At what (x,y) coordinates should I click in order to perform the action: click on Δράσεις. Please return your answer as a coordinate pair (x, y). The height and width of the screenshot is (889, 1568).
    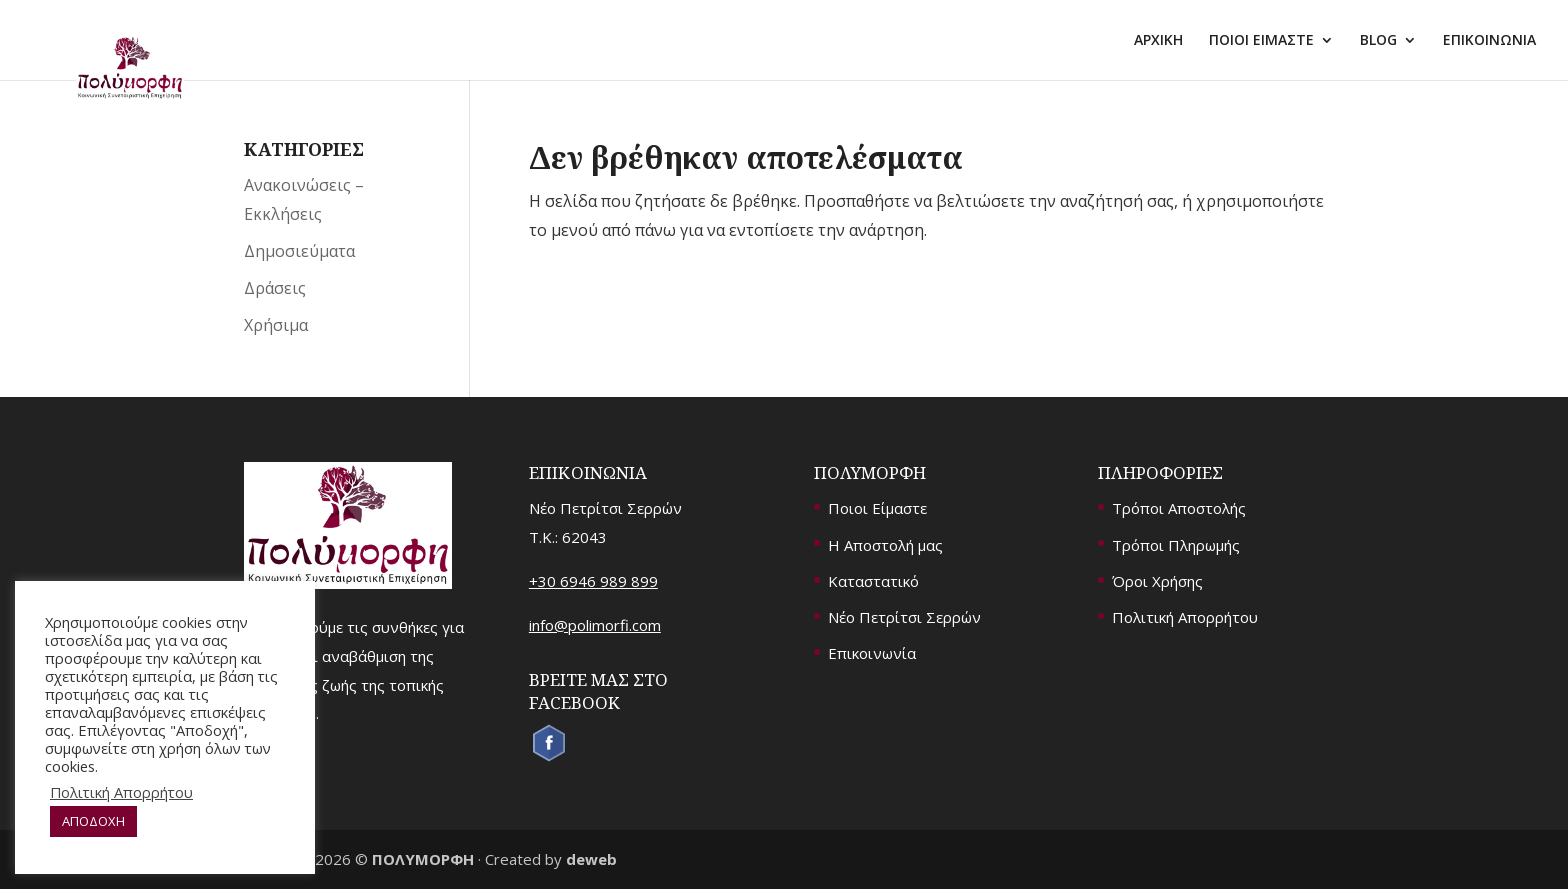
    Looking at the image, I should click on (275, 288).